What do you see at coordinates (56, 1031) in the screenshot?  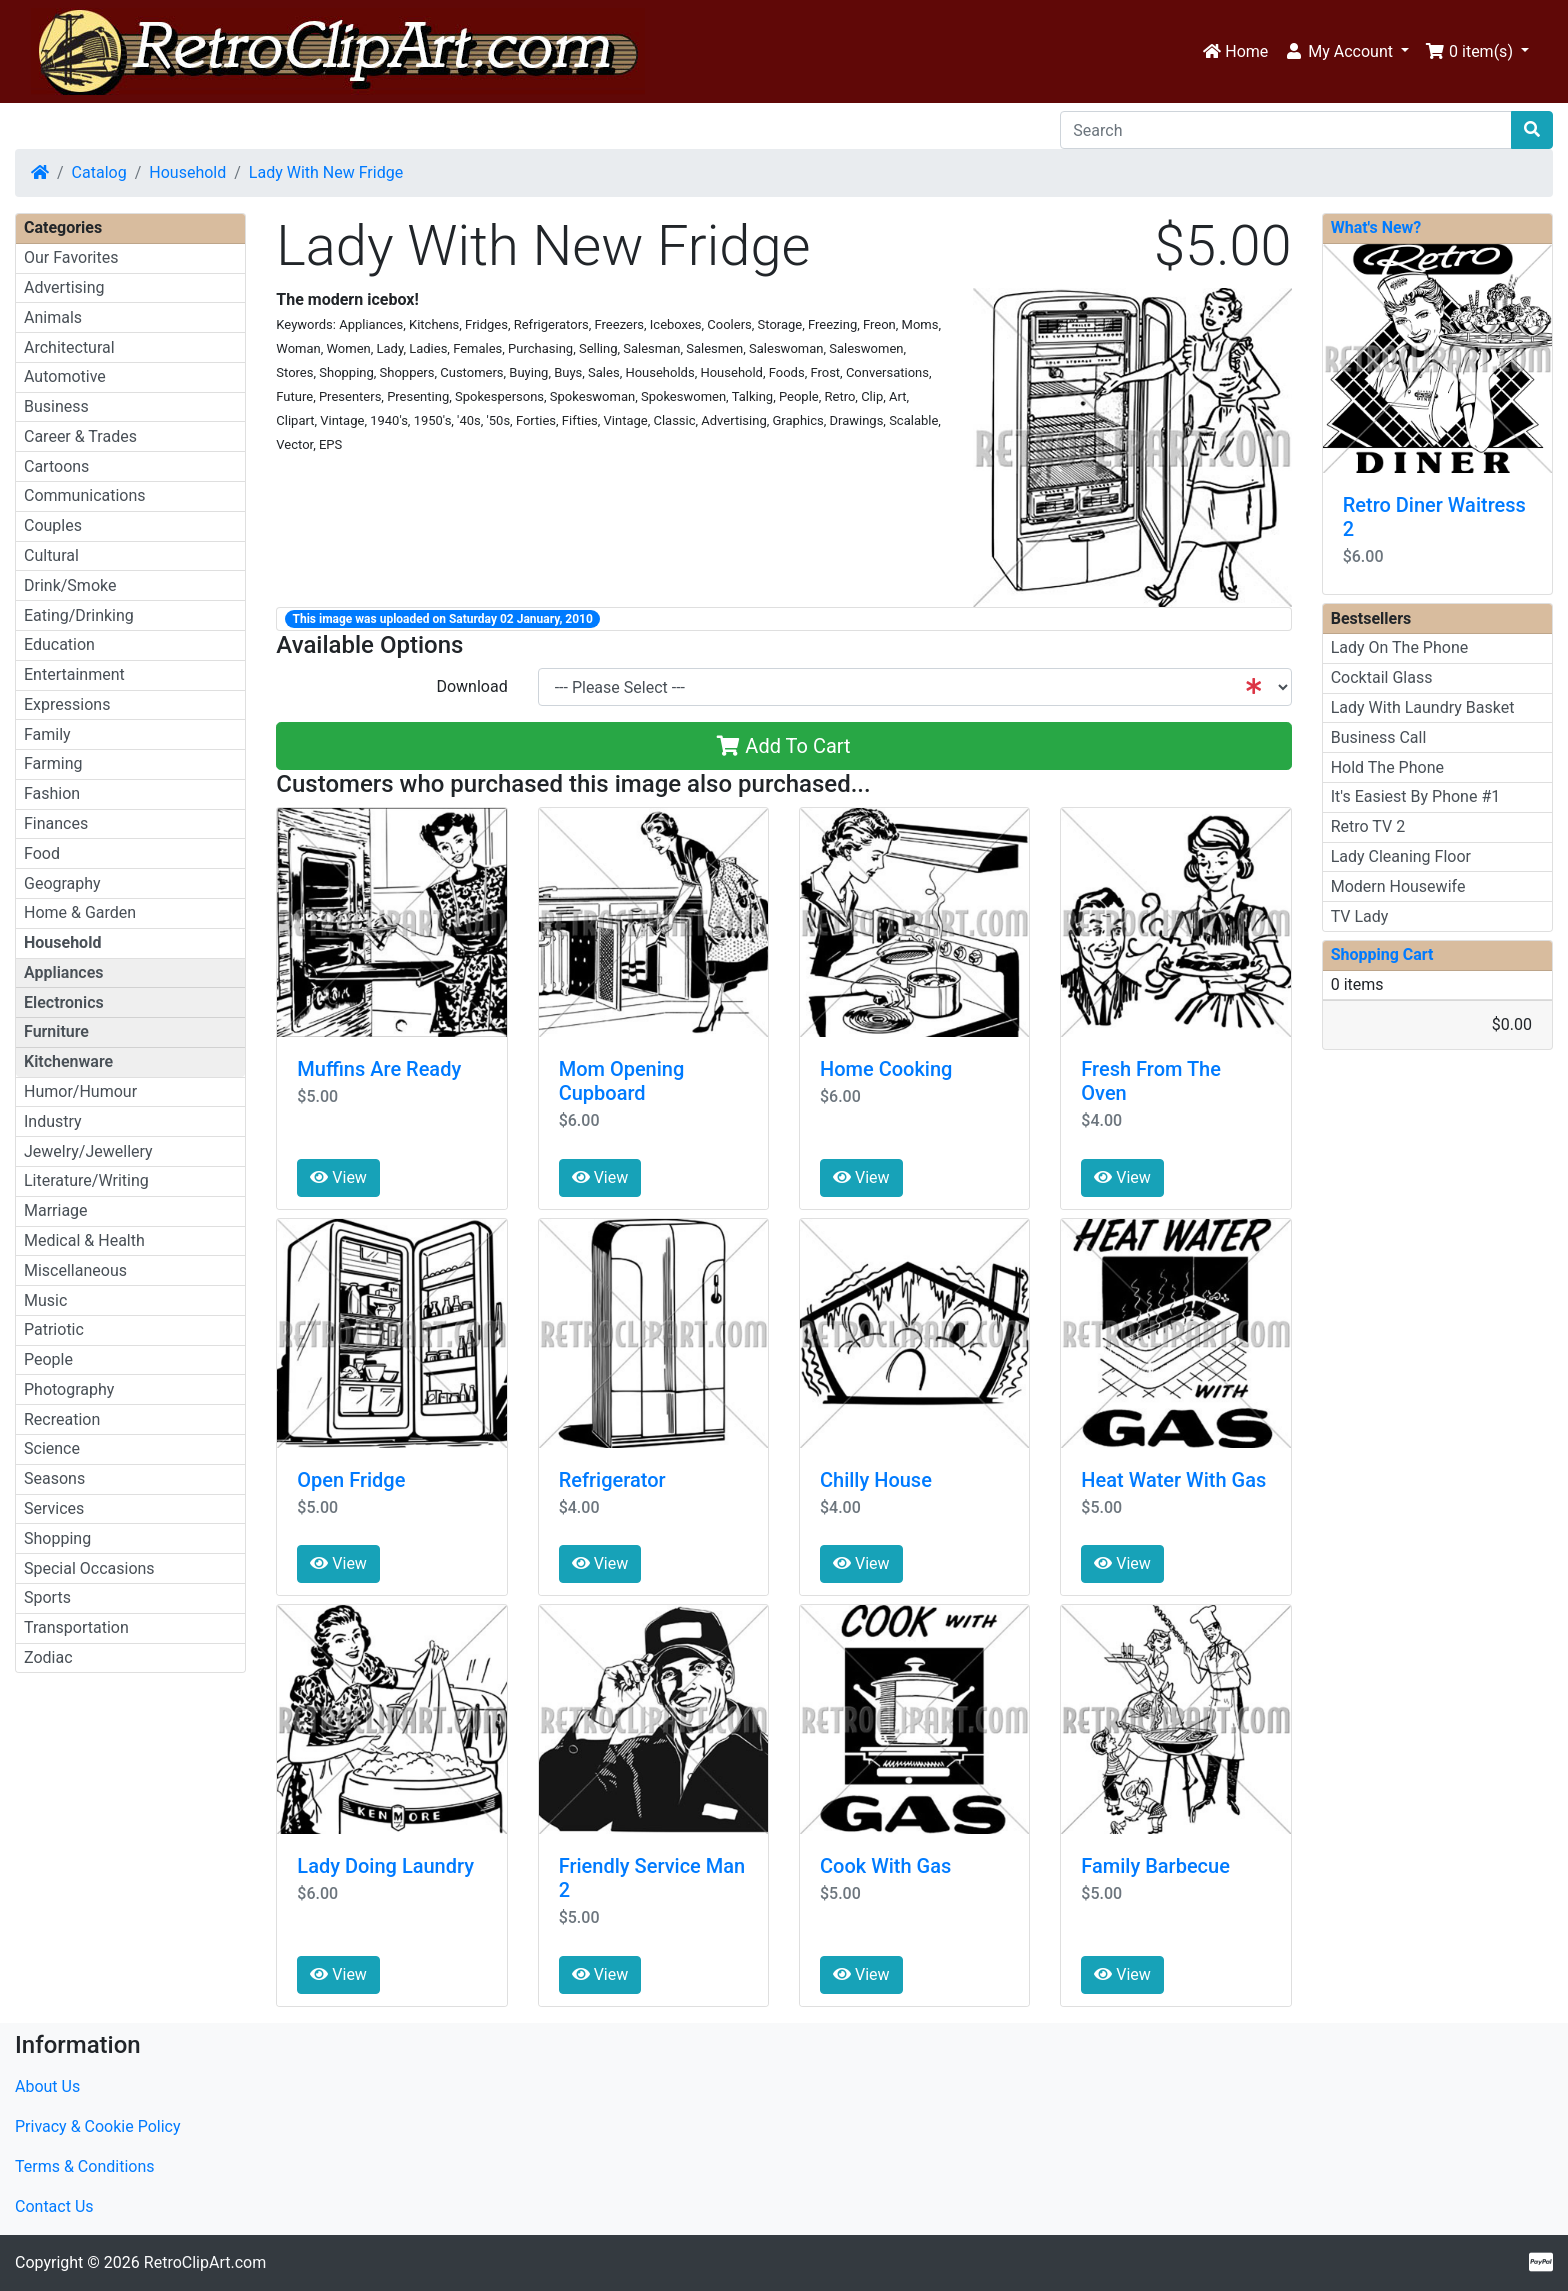 I see `Furniture` at bounding box center [56, 1031].